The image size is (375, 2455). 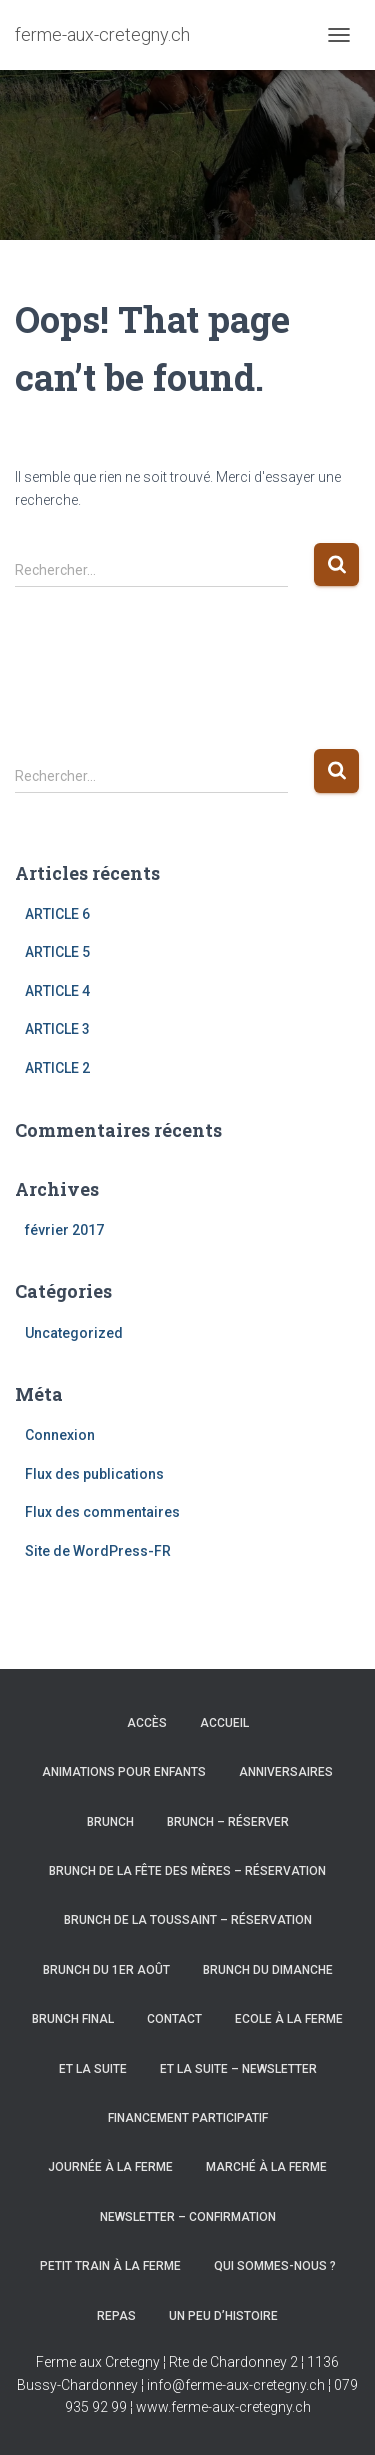 What do you see at coordinates (224, 1723) in the screenshot?
I see `Accueil` at bounding box center [224, 1723].